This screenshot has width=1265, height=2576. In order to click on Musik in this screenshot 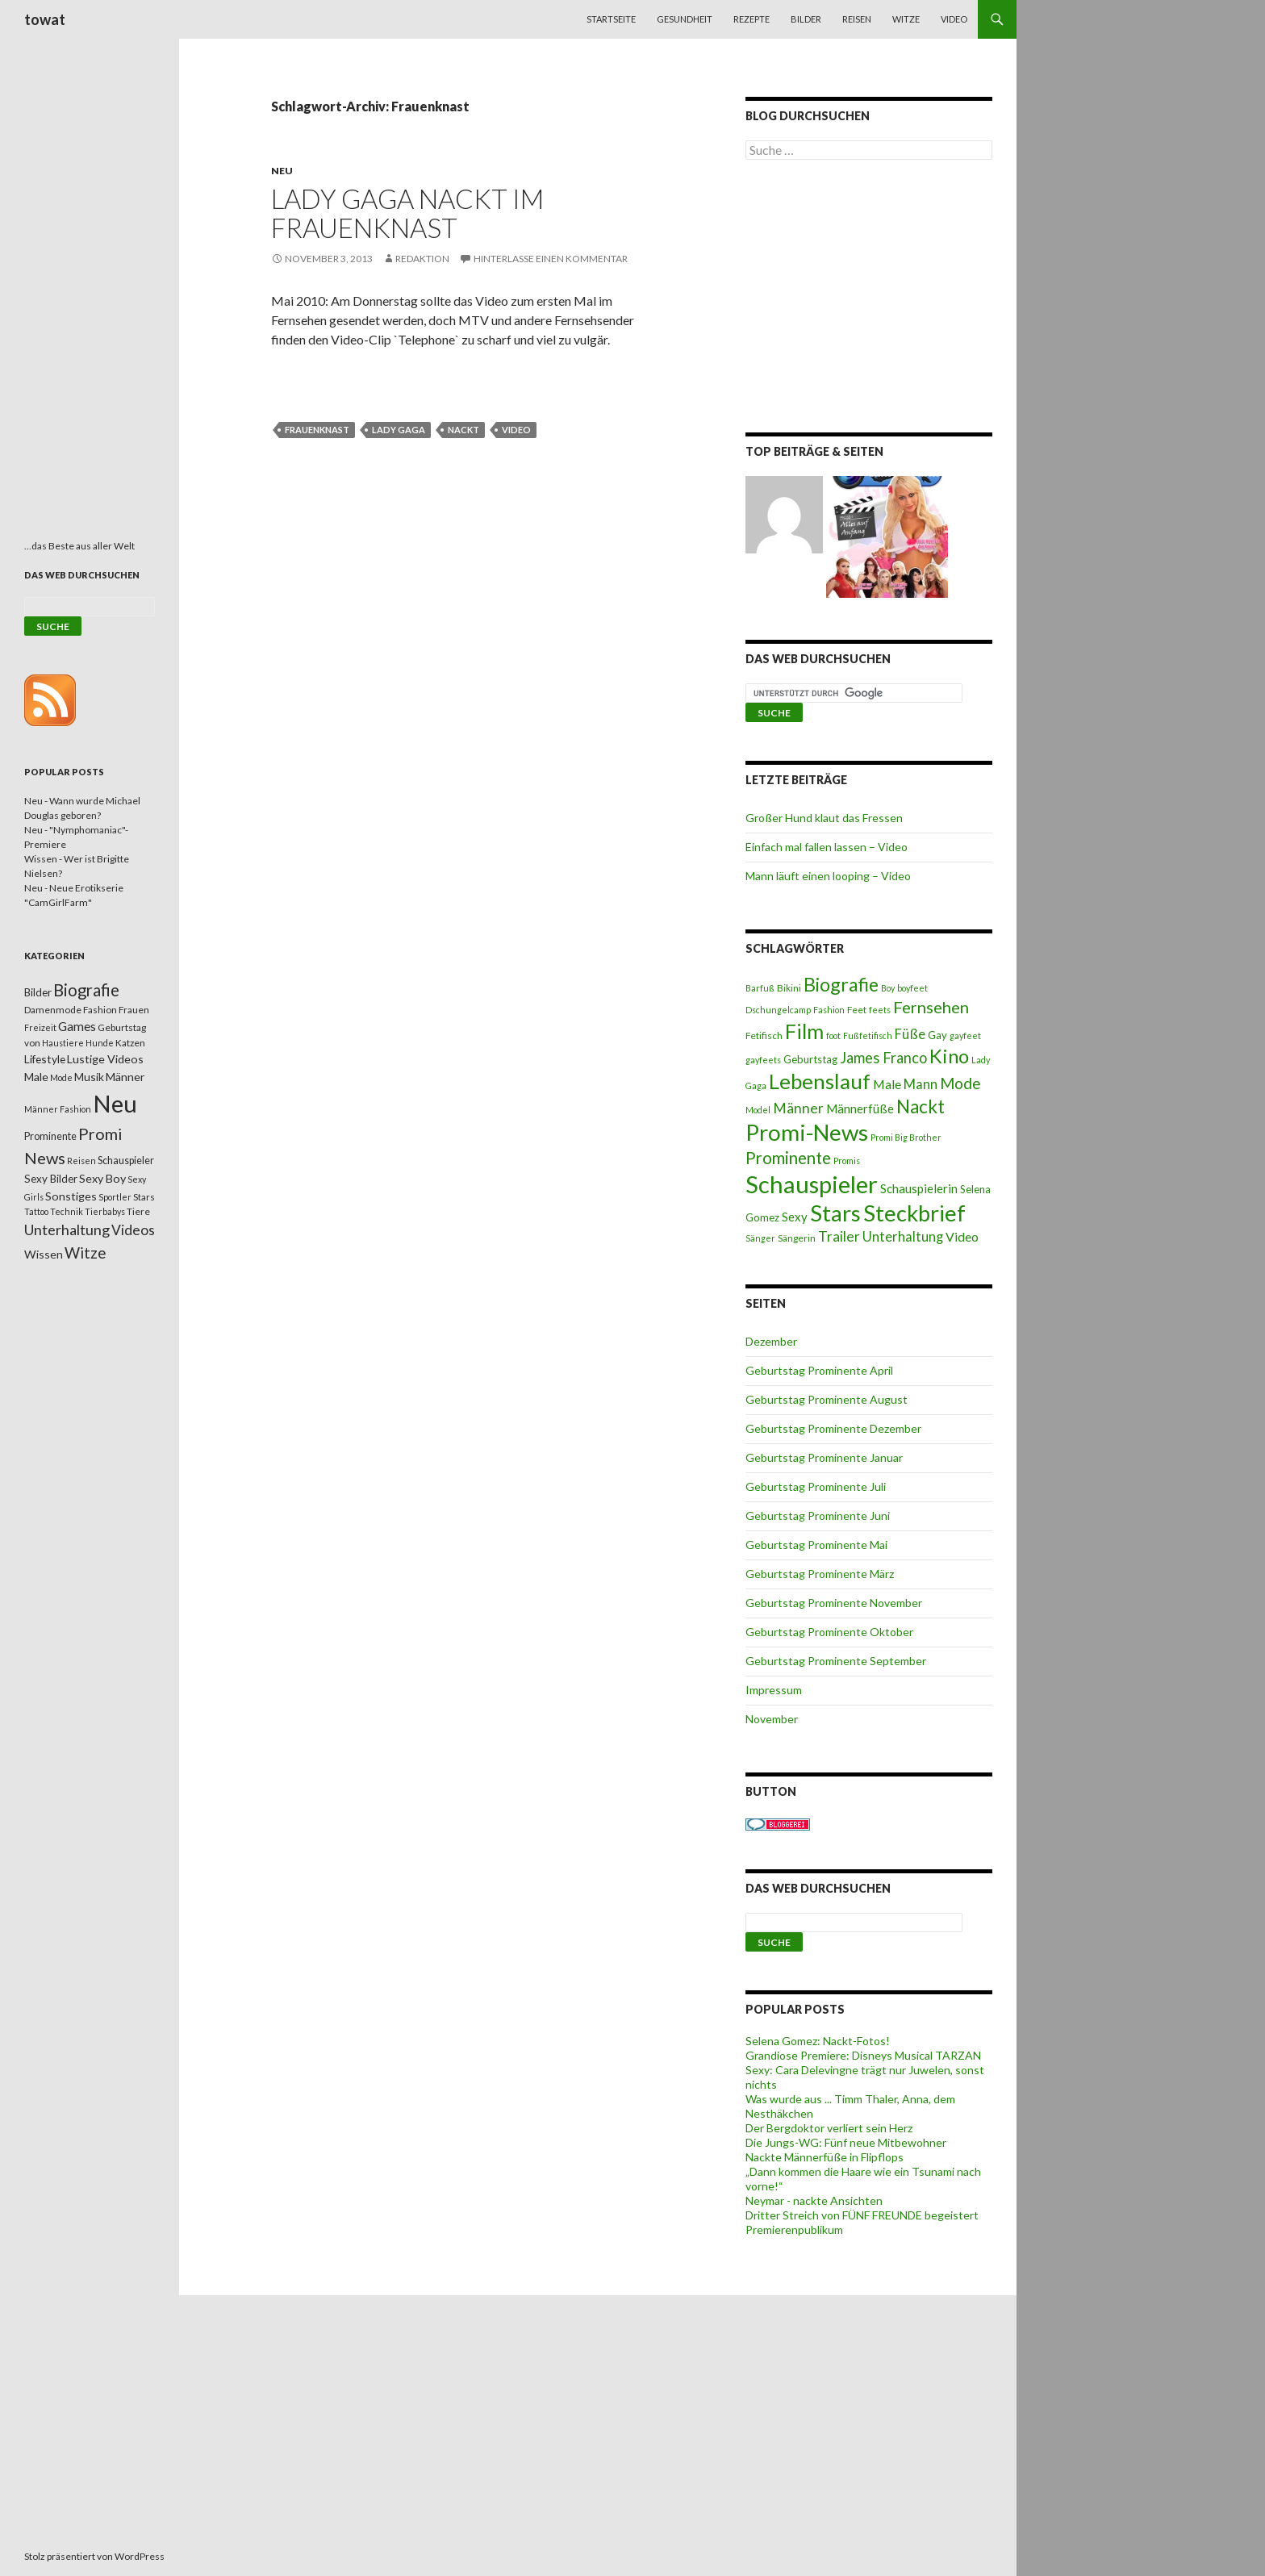, I will do `click(89, 1076)`.